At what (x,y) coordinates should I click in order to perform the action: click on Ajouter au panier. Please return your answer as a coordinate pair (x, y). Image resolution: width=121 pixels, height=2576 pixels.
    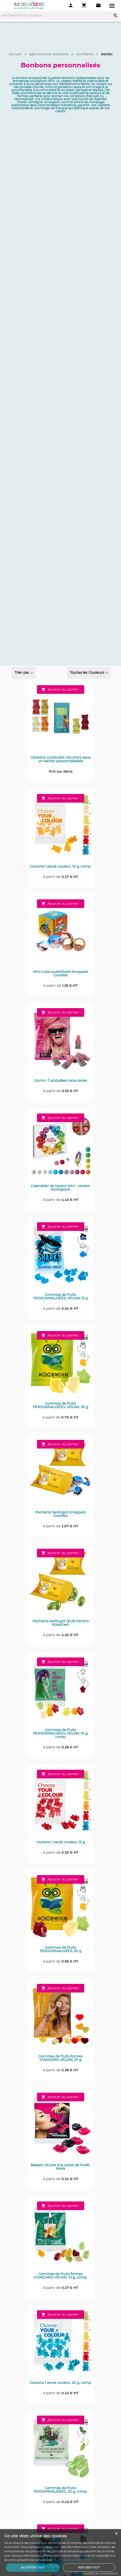
    Looking at the image, I should click on (60, 689).